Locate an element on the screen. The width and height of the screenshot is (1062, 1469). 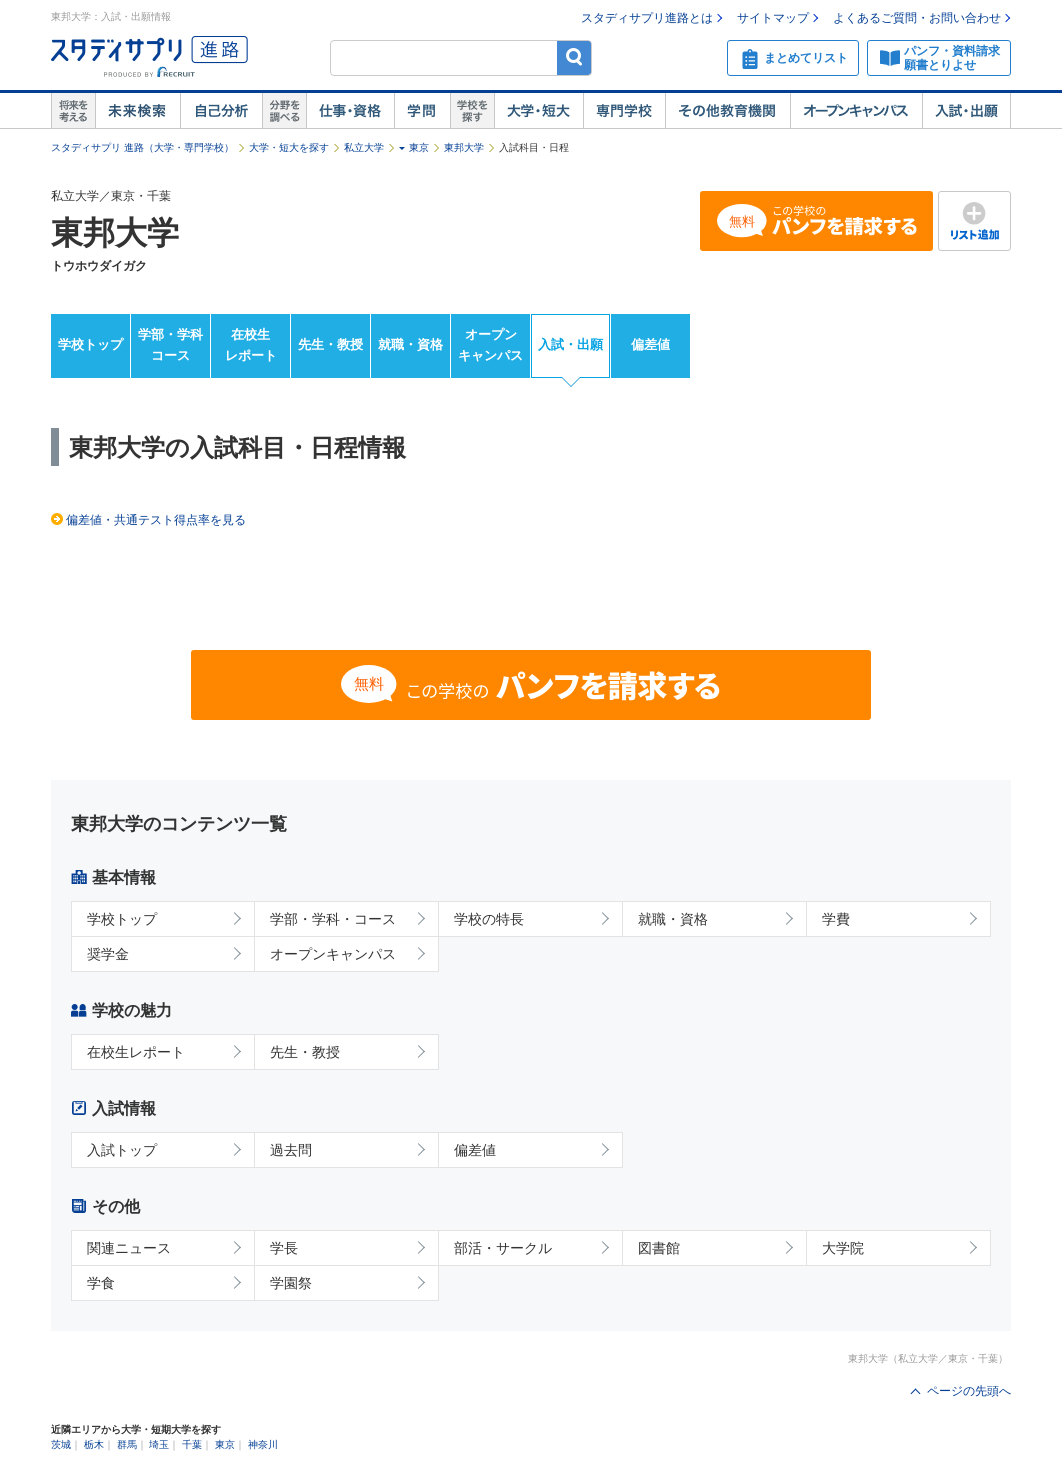
学校の特長 is located at coordinates (489, 919).